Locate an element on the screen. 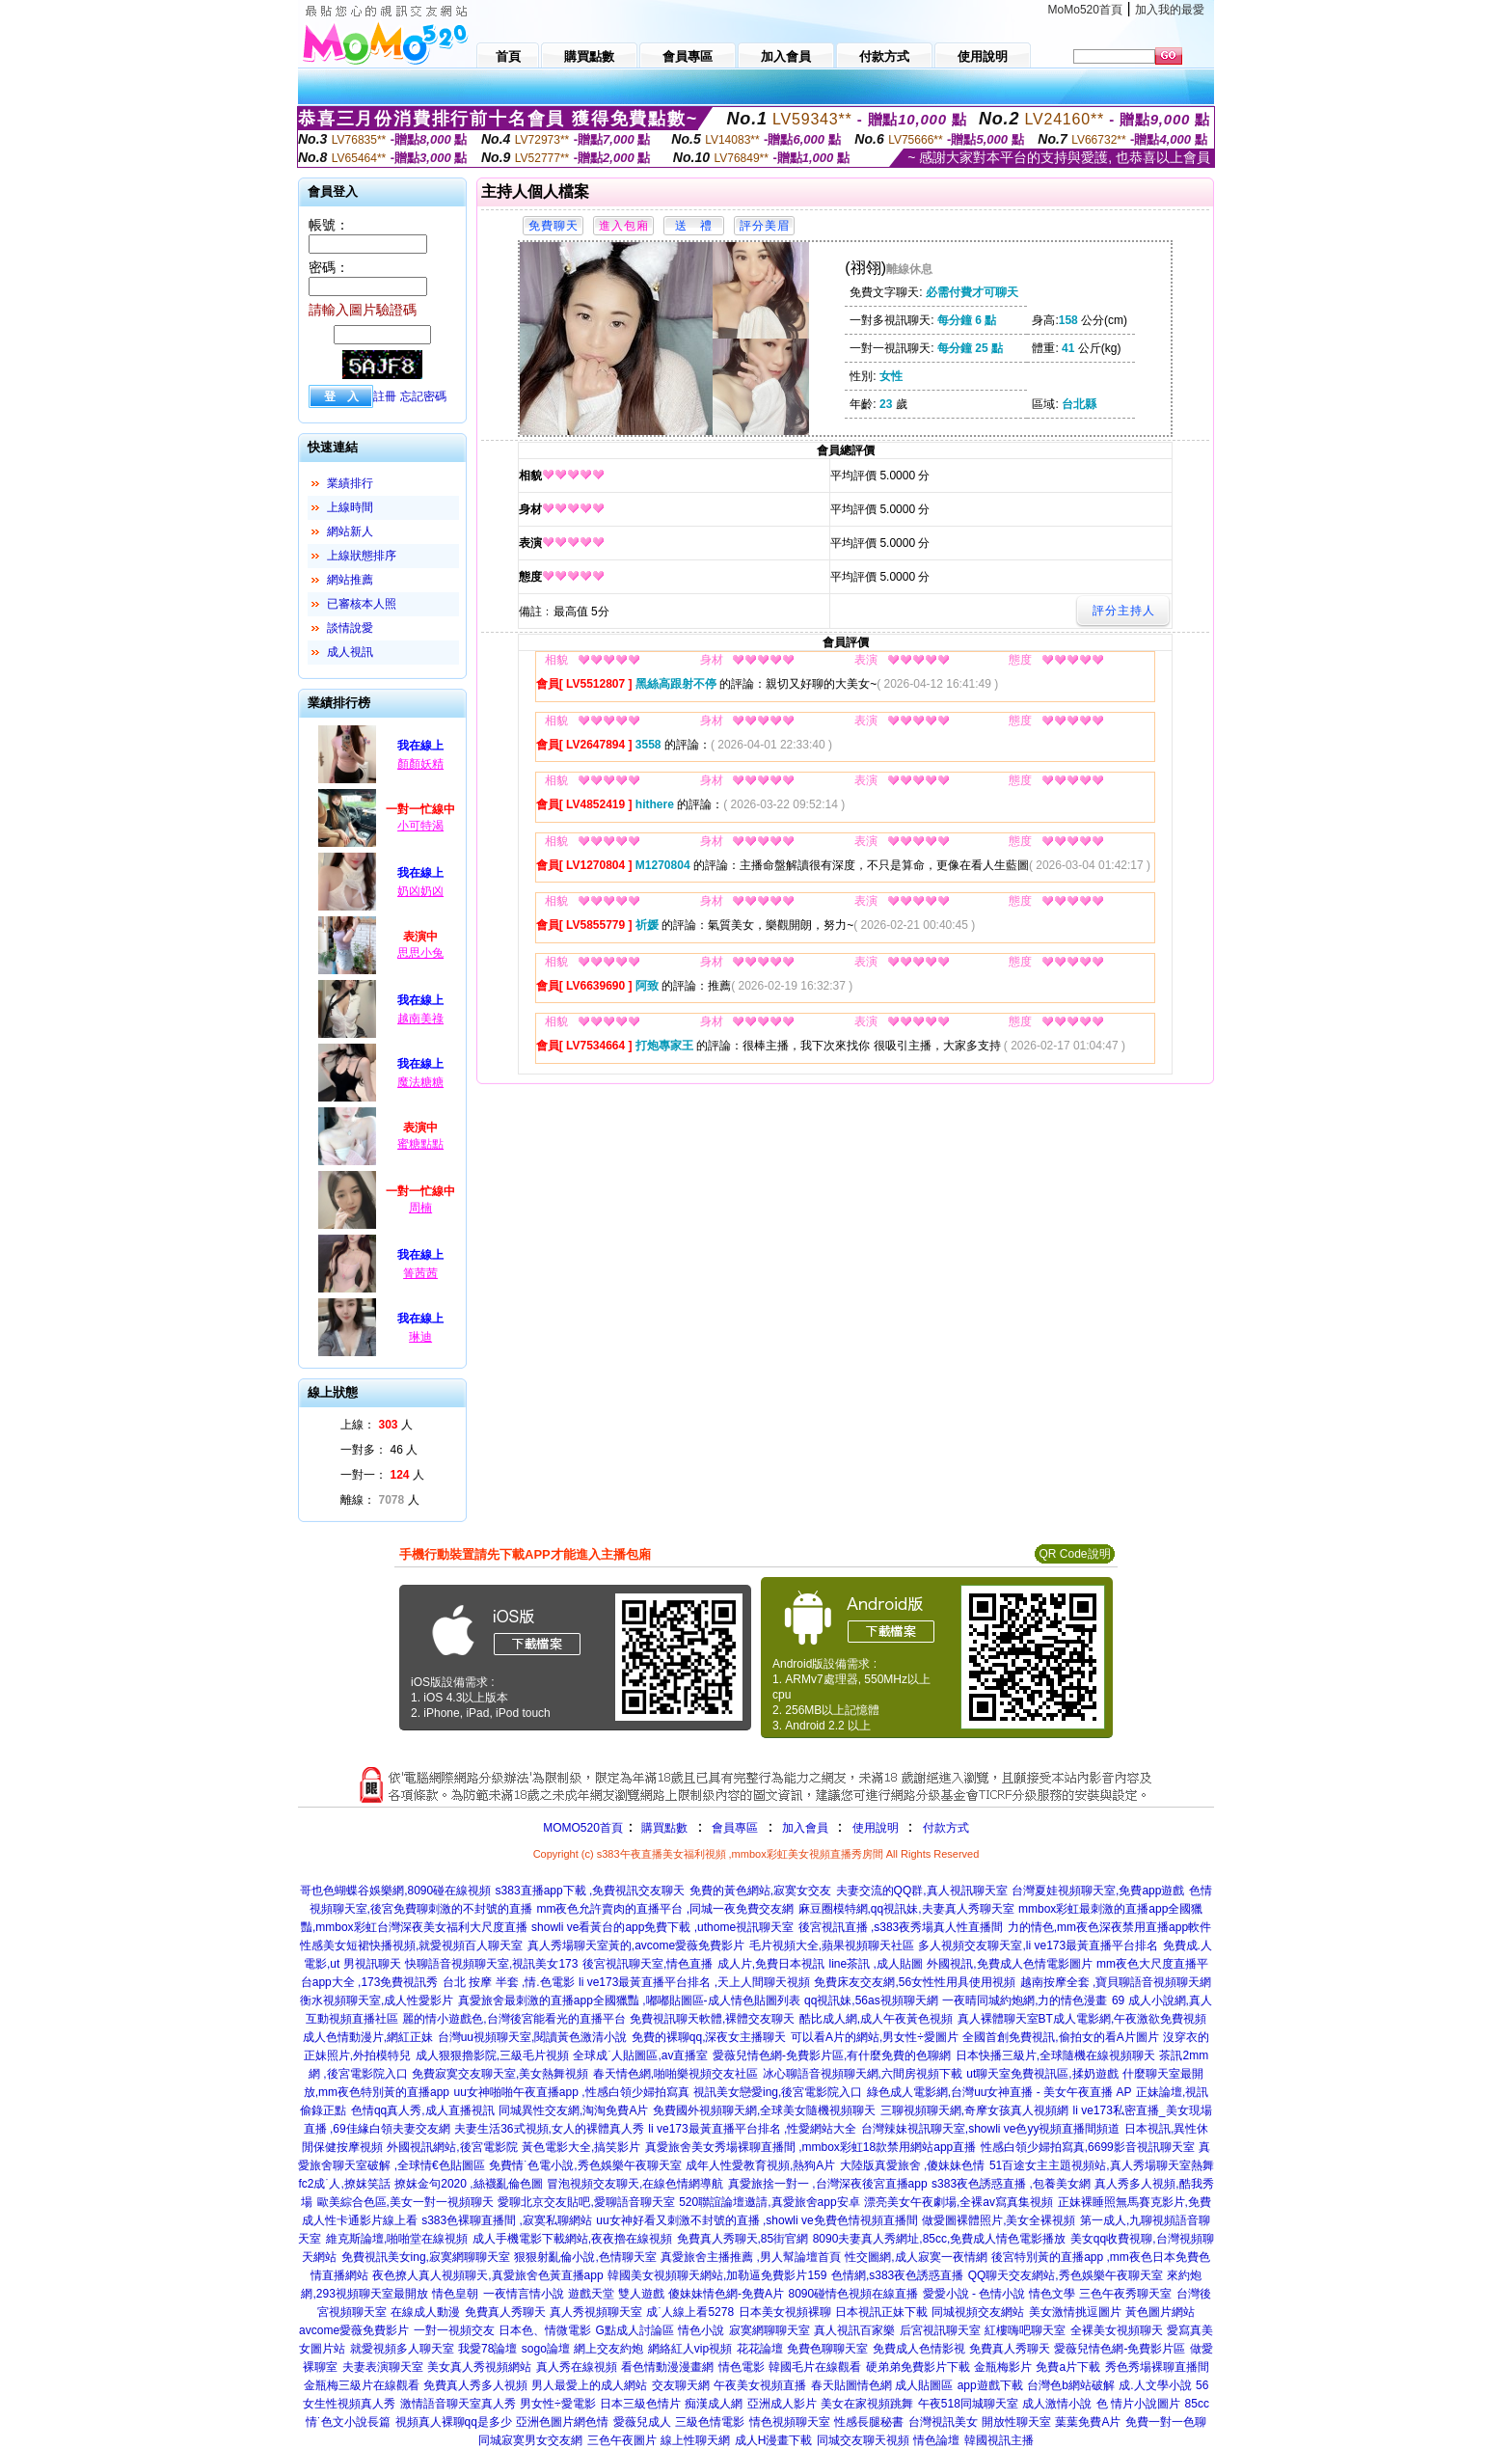  上線時間 is located at coordinates (350, 507).